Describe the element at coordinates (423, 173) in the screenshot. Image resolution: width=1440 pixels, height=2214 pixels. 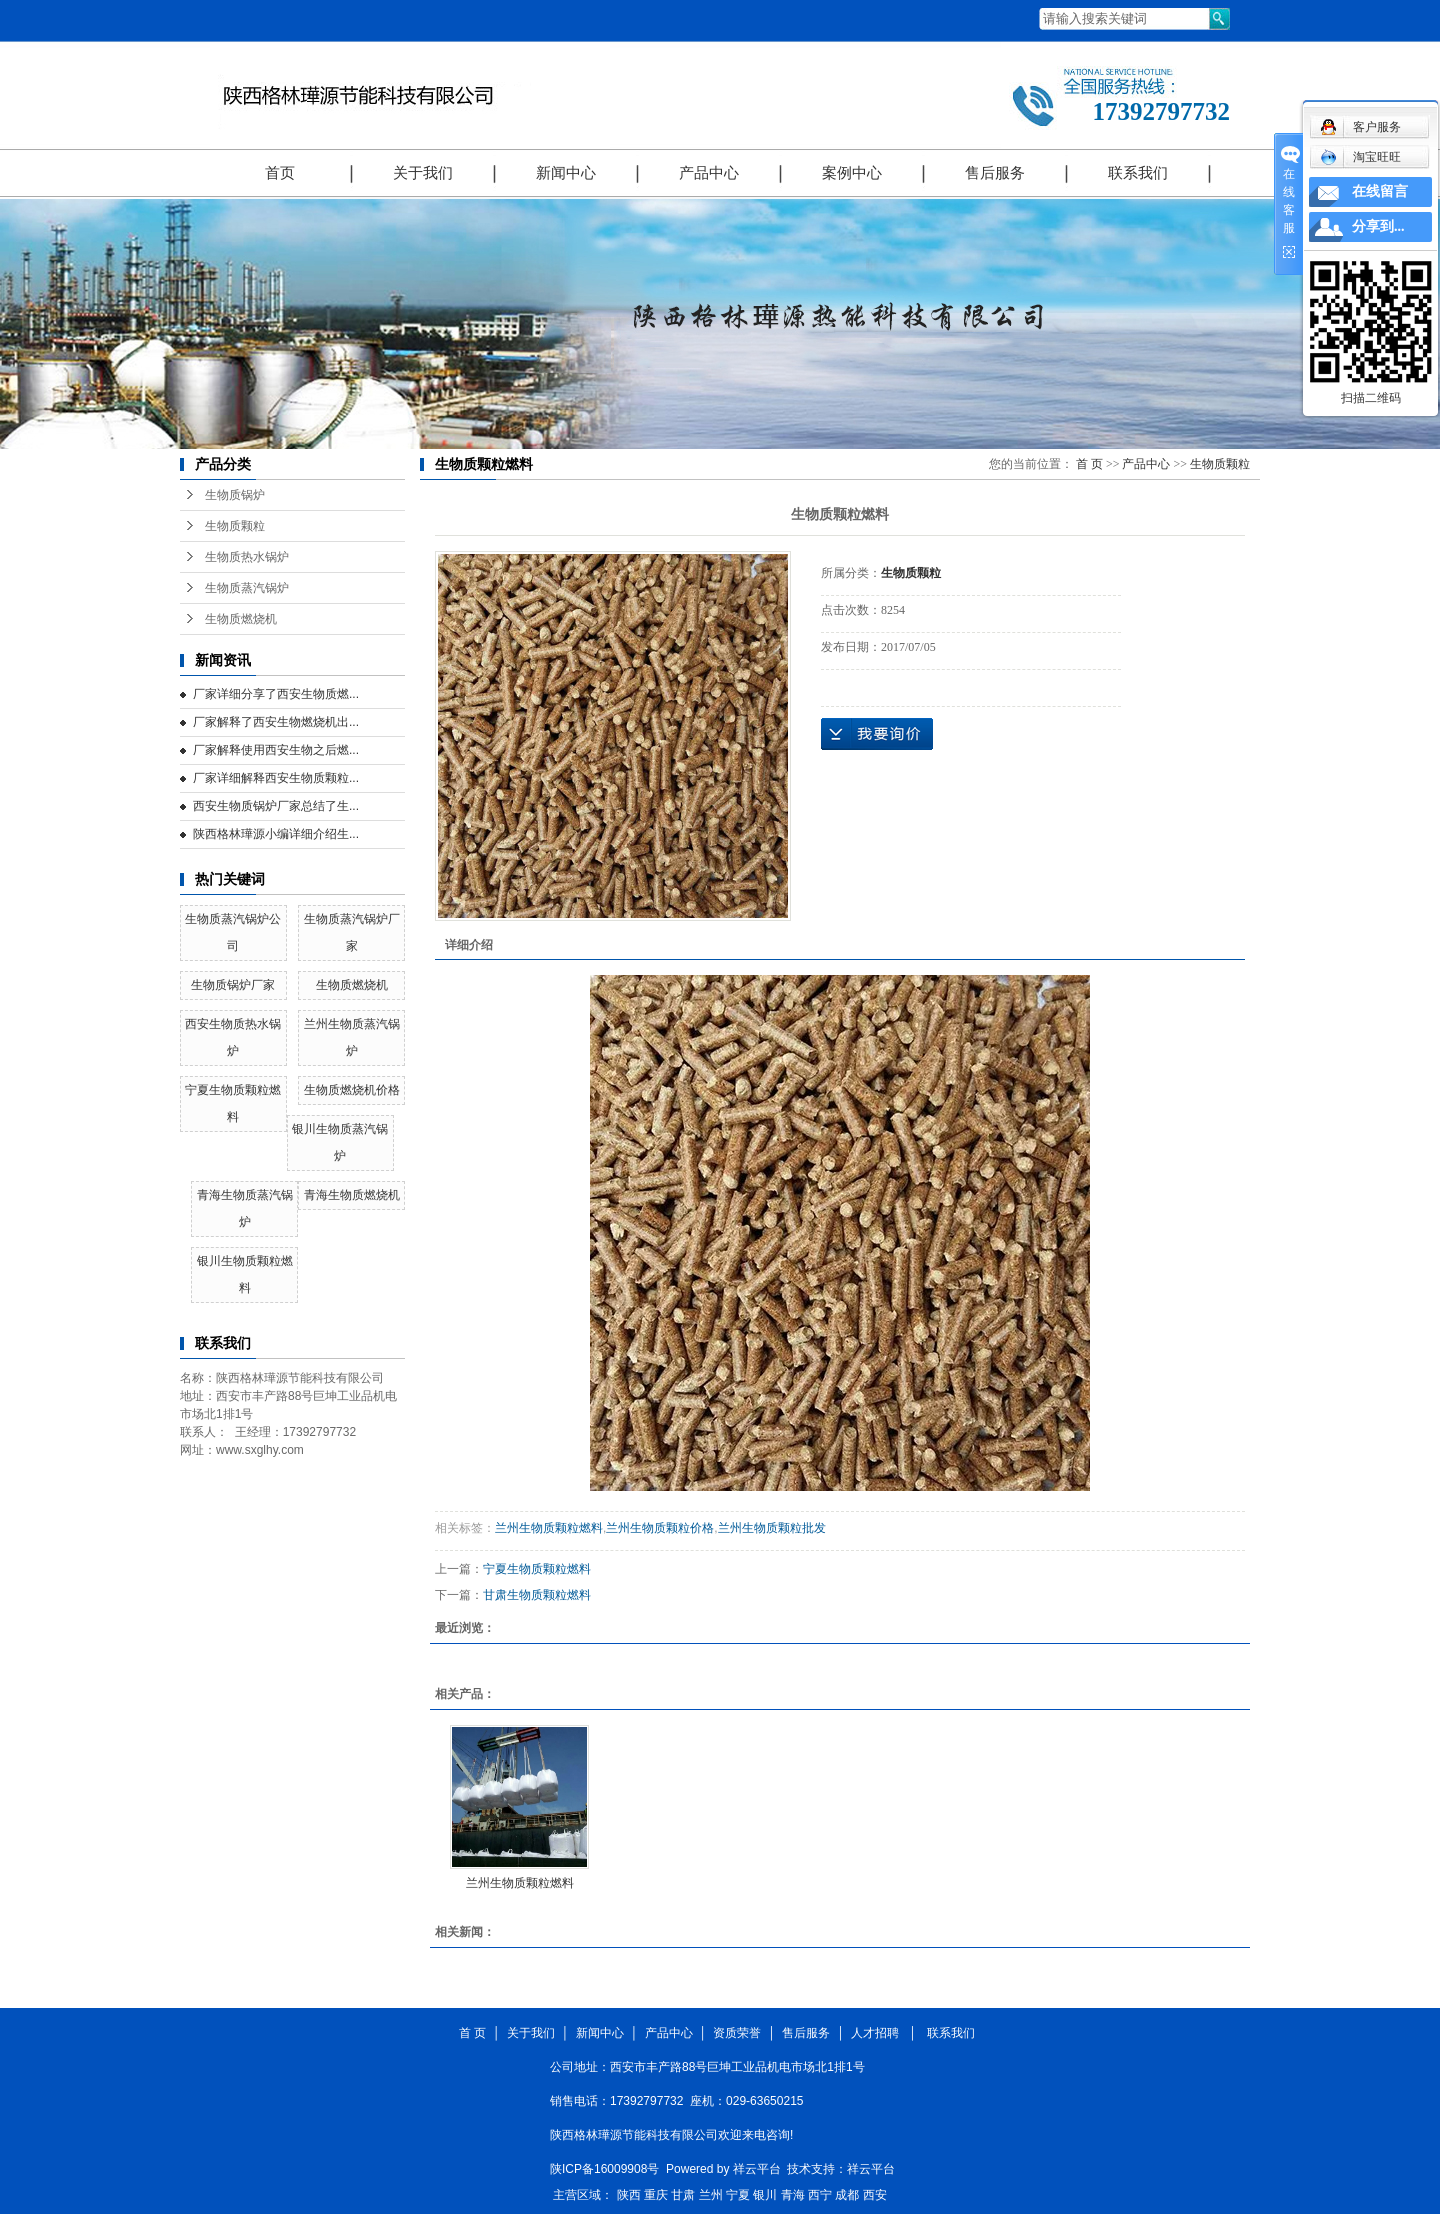
I see `关于我们` at that location.